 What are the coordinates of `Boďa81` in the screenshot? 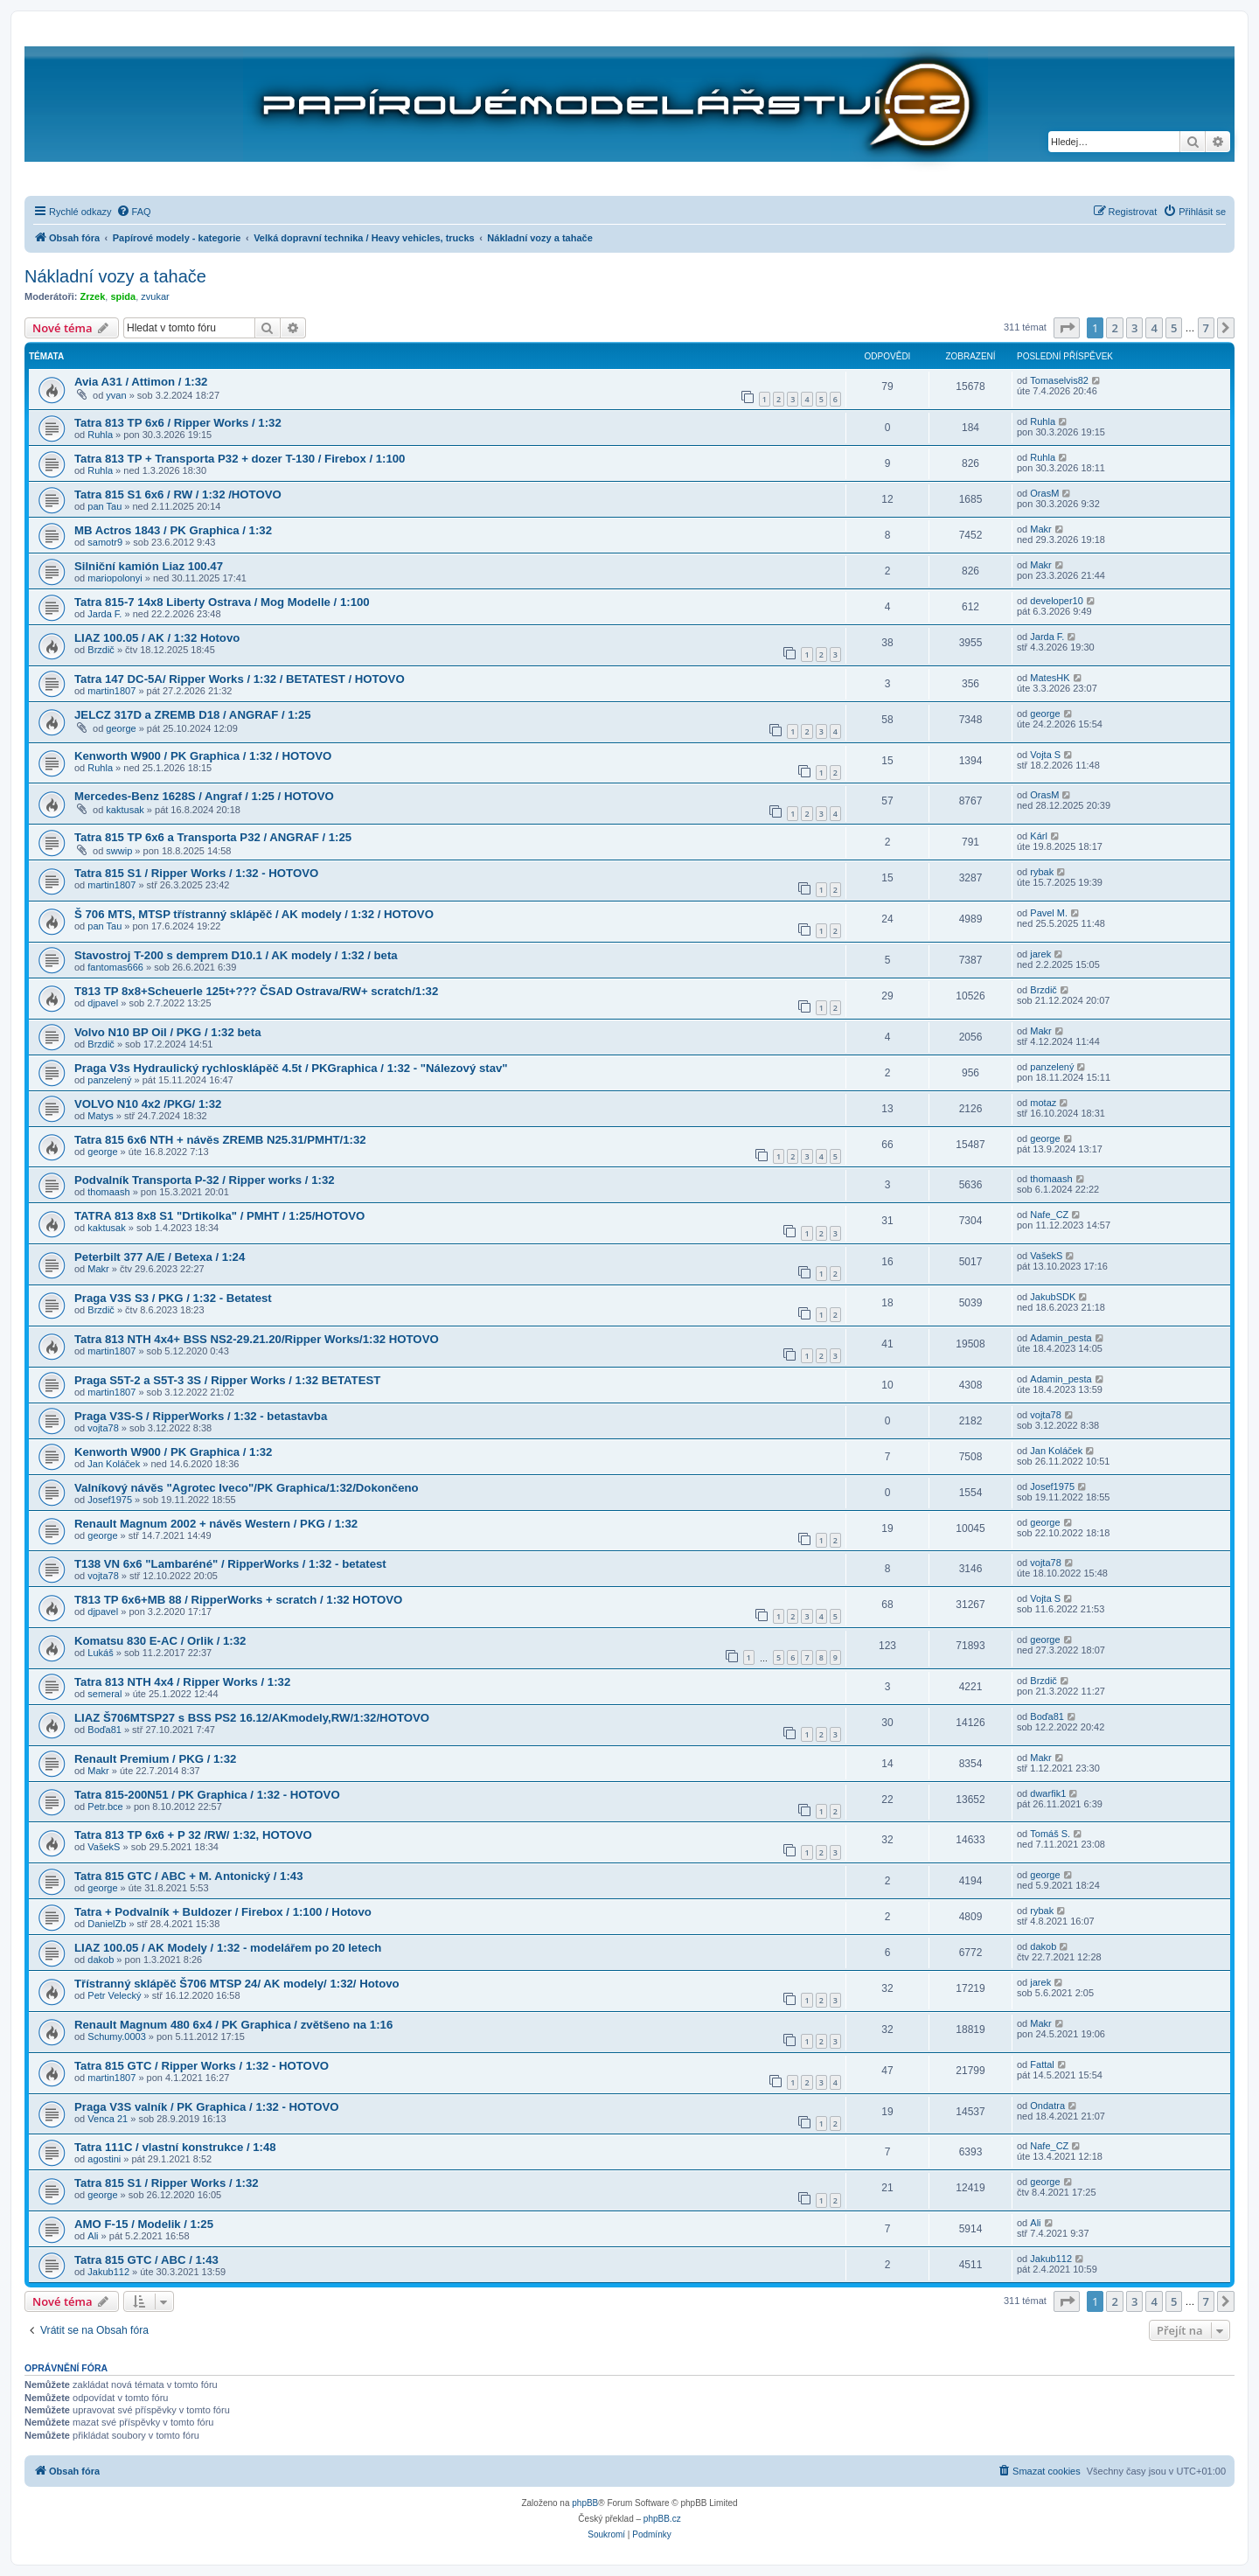 It's located at (104, 1729).